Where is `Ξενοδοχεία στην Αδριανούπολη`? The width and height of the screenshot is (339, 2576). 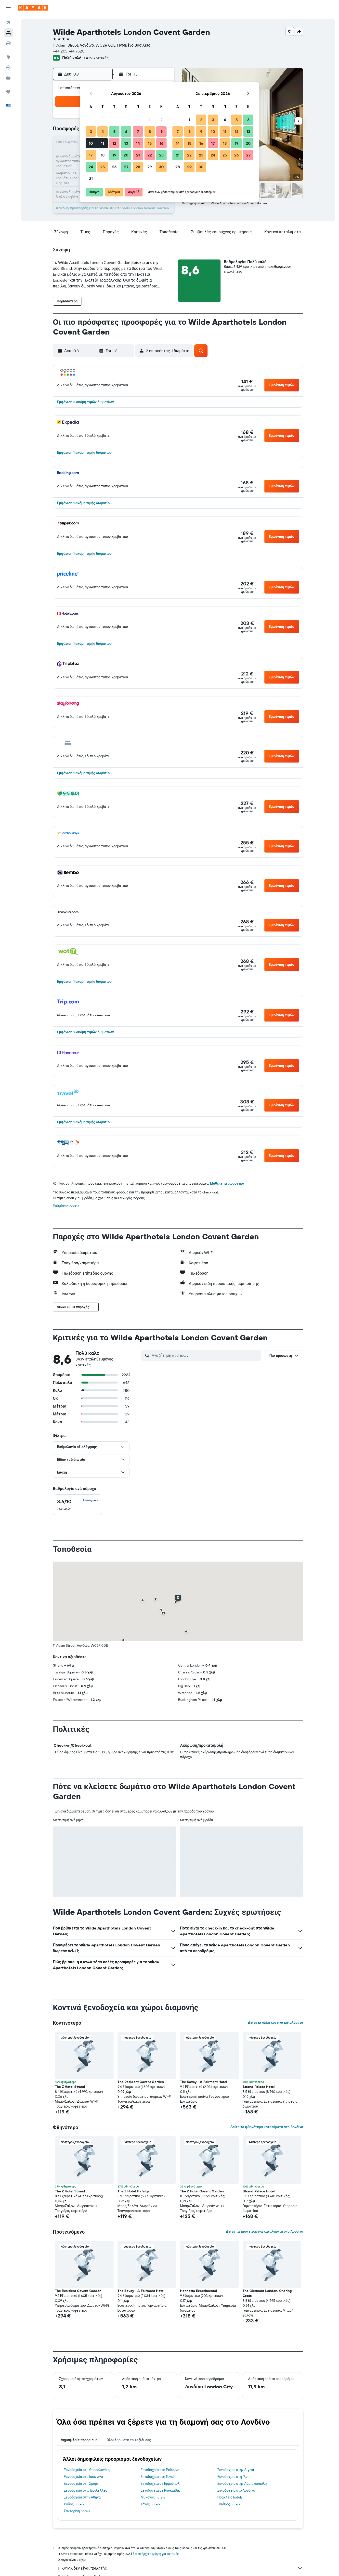
Ξενοδοχεία στην Αδριανούπολη is located at coordinates (242, 2483).